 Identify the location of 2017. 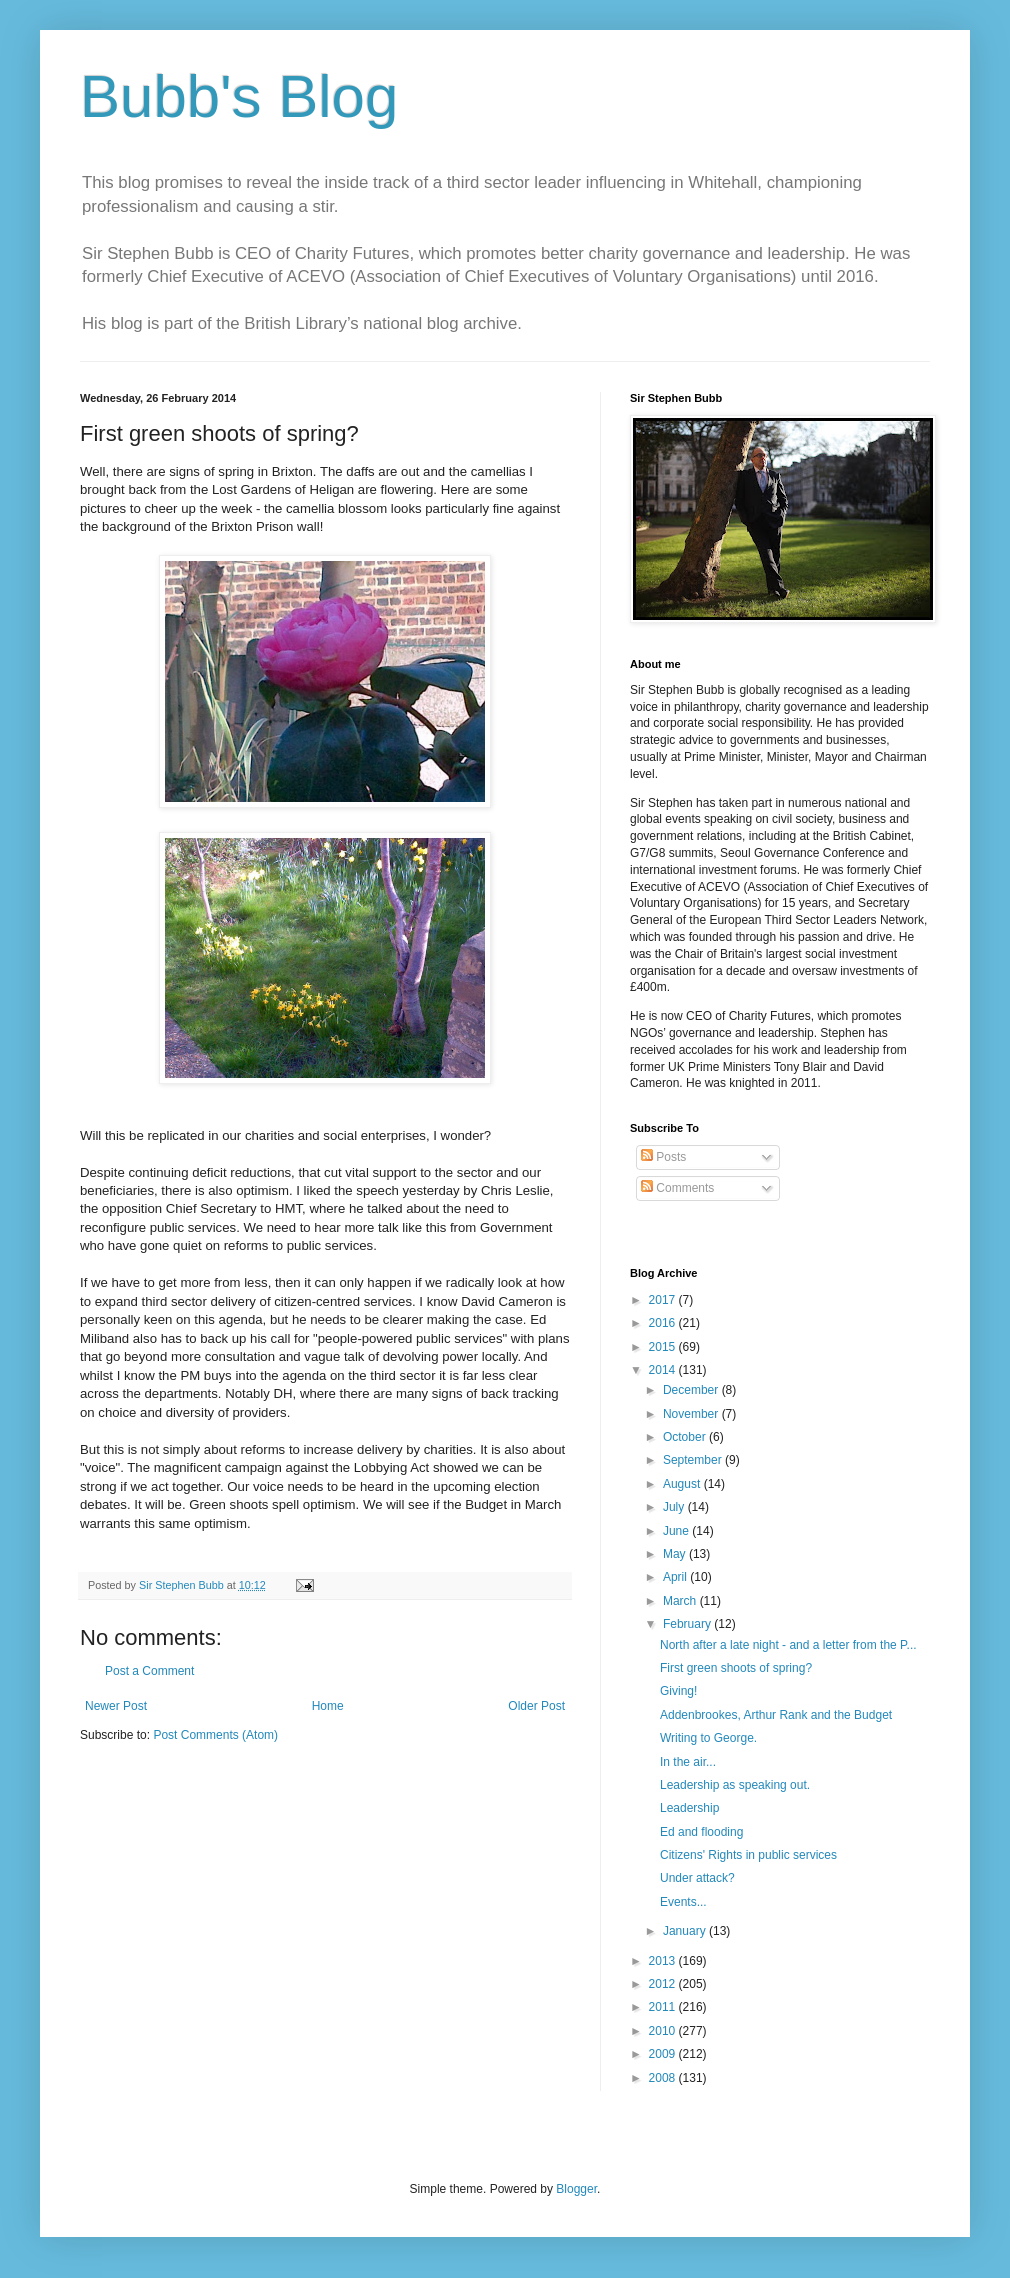
(664, 1300).